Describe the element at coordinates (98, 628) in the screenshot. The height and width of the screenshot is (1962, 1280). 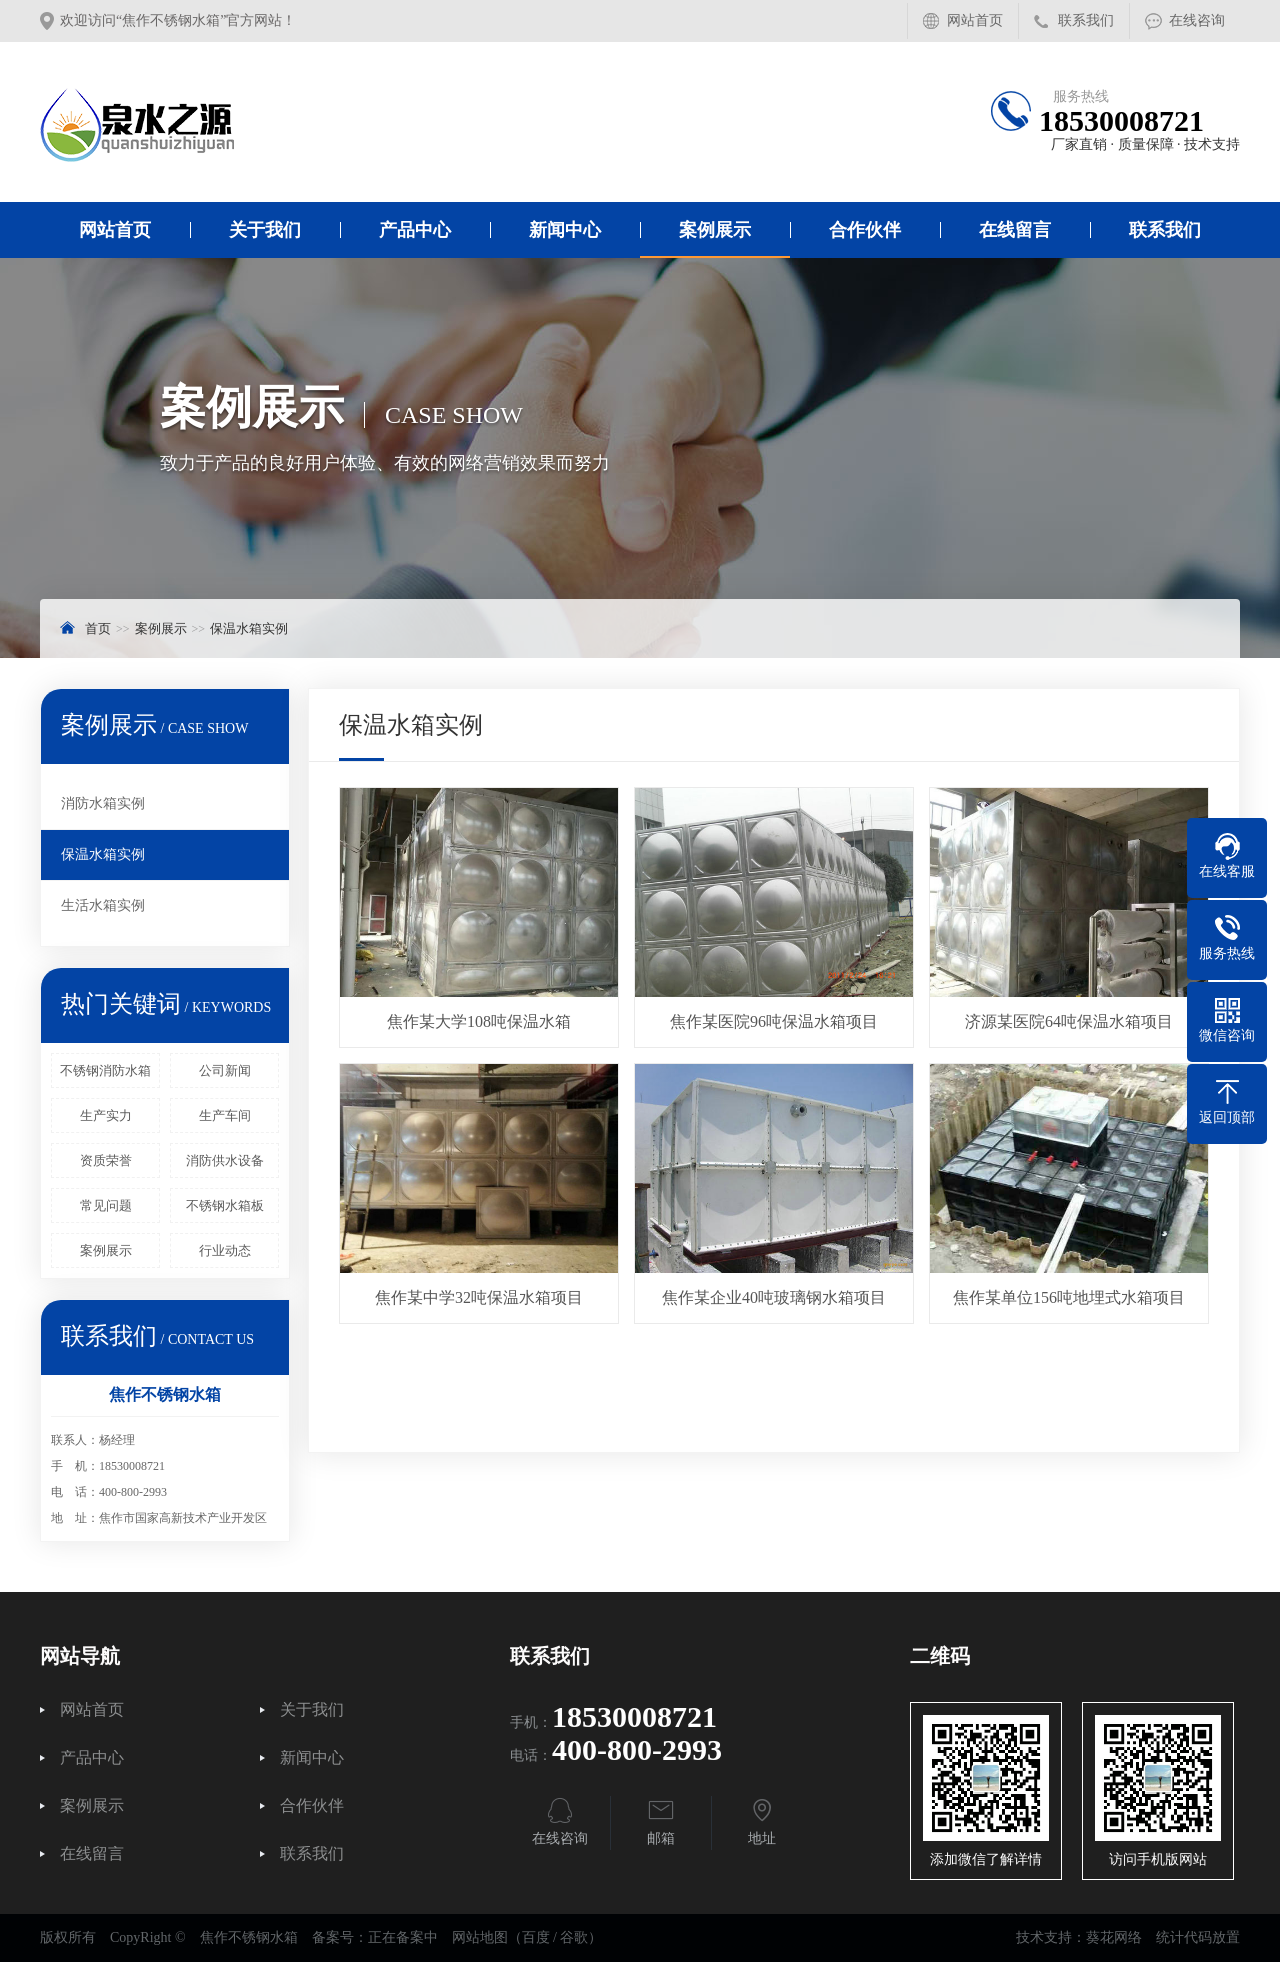
I see `首页` at that location.